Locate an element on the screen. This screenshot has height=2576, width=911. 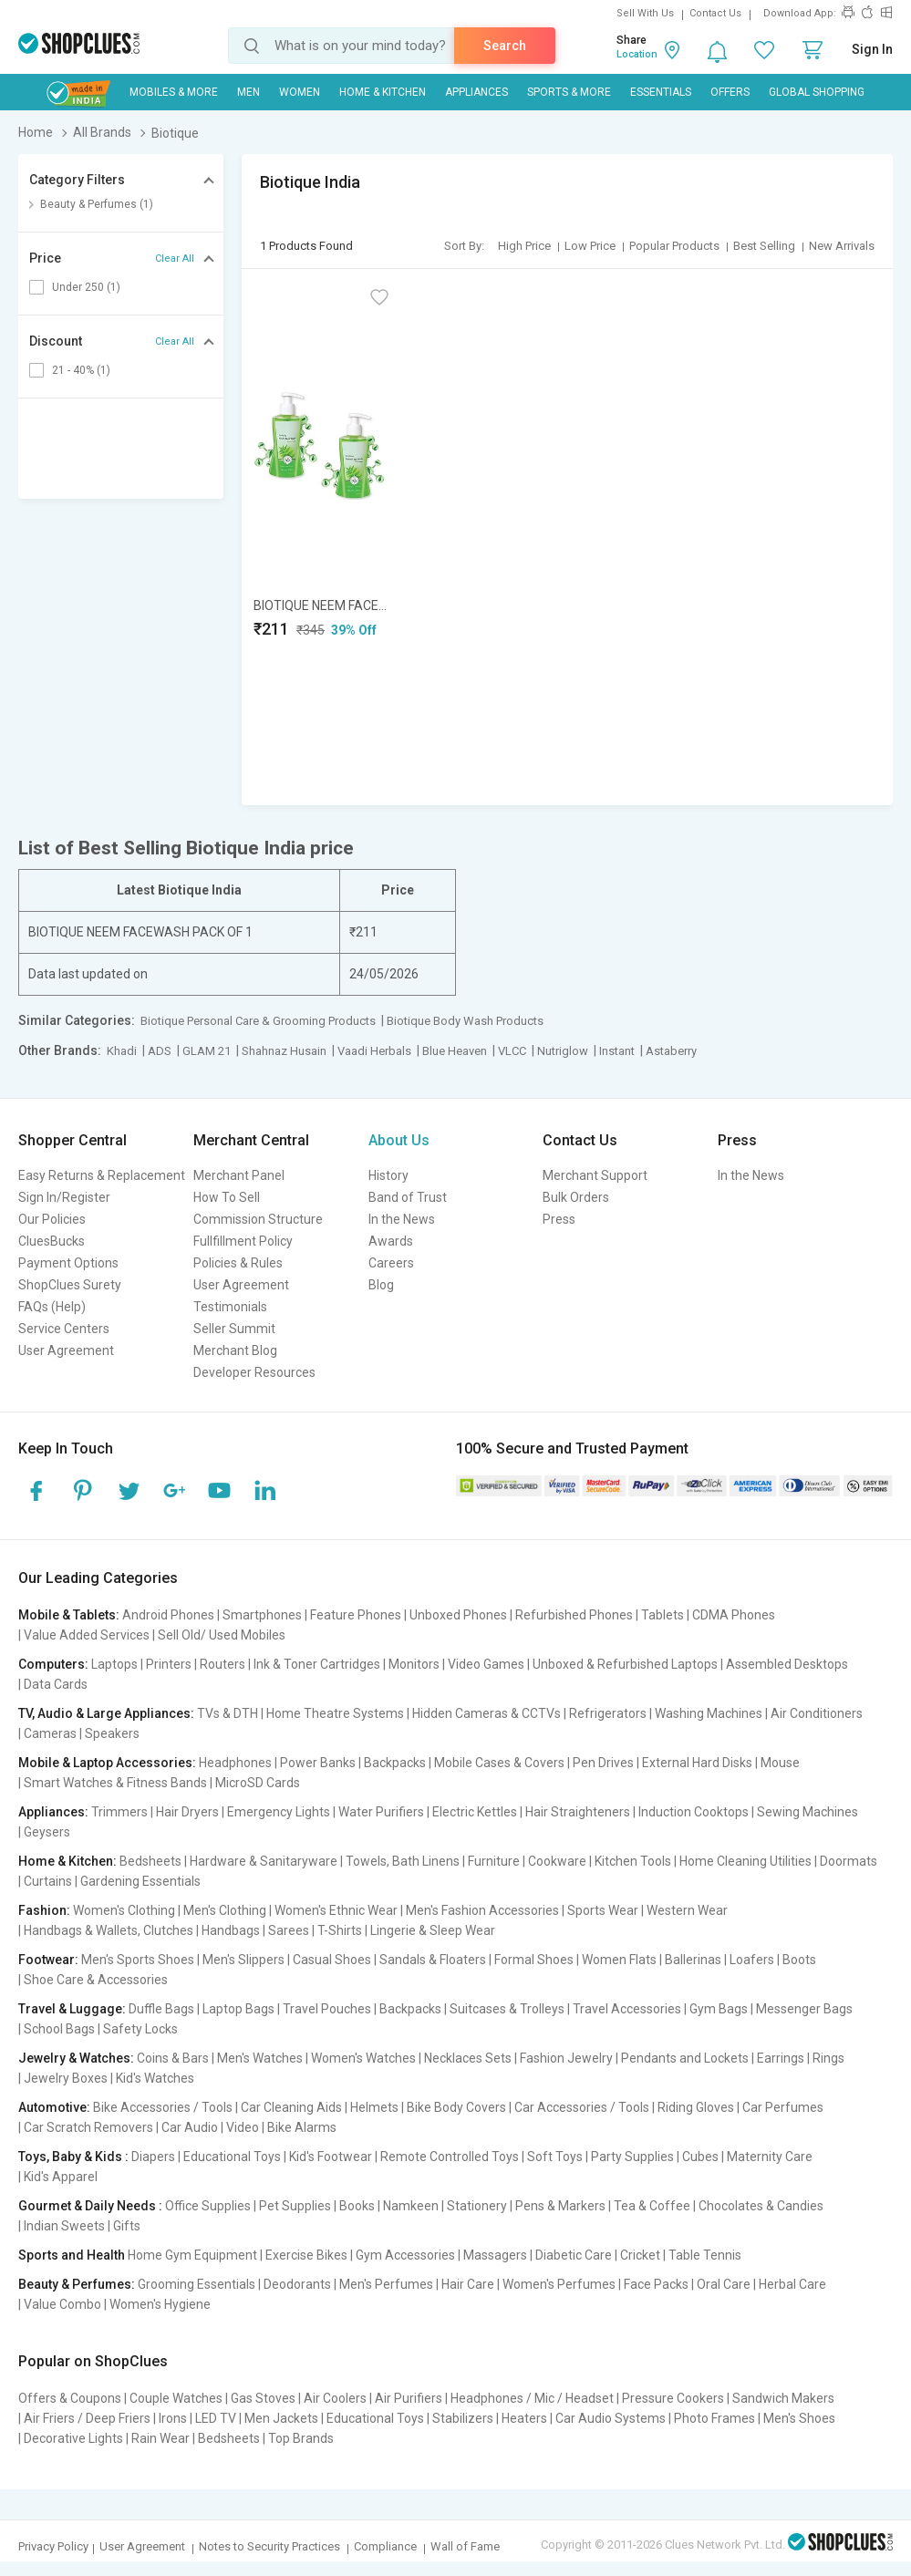
Diapers is located at coordinates (153, 2156).